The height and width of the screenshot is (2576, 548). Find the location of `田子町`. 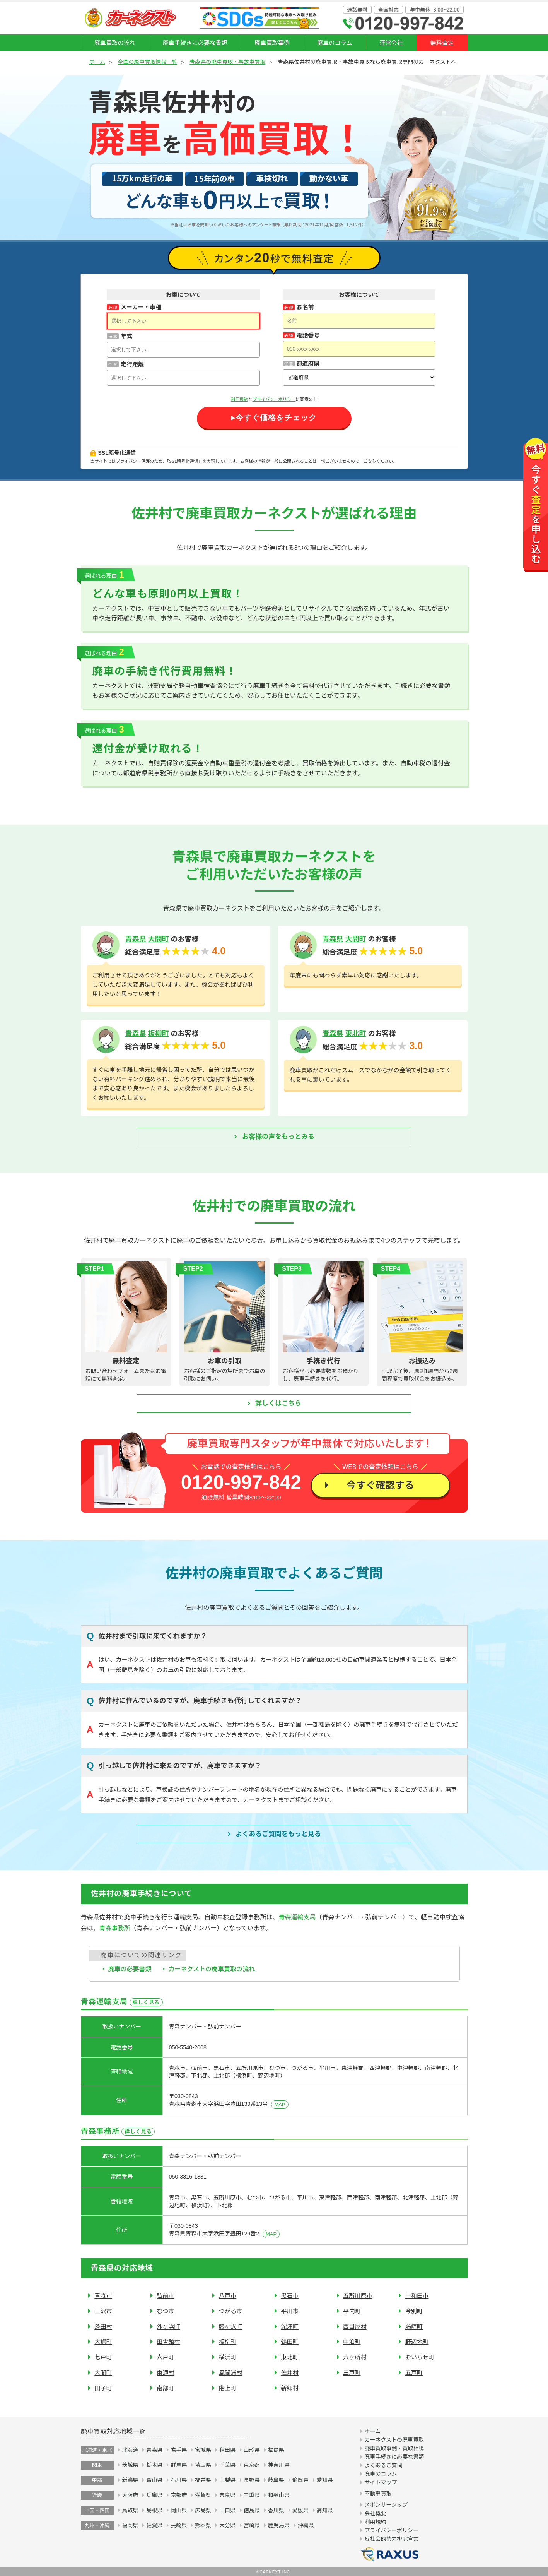

田子町 is located at coordinates (103, 2388).